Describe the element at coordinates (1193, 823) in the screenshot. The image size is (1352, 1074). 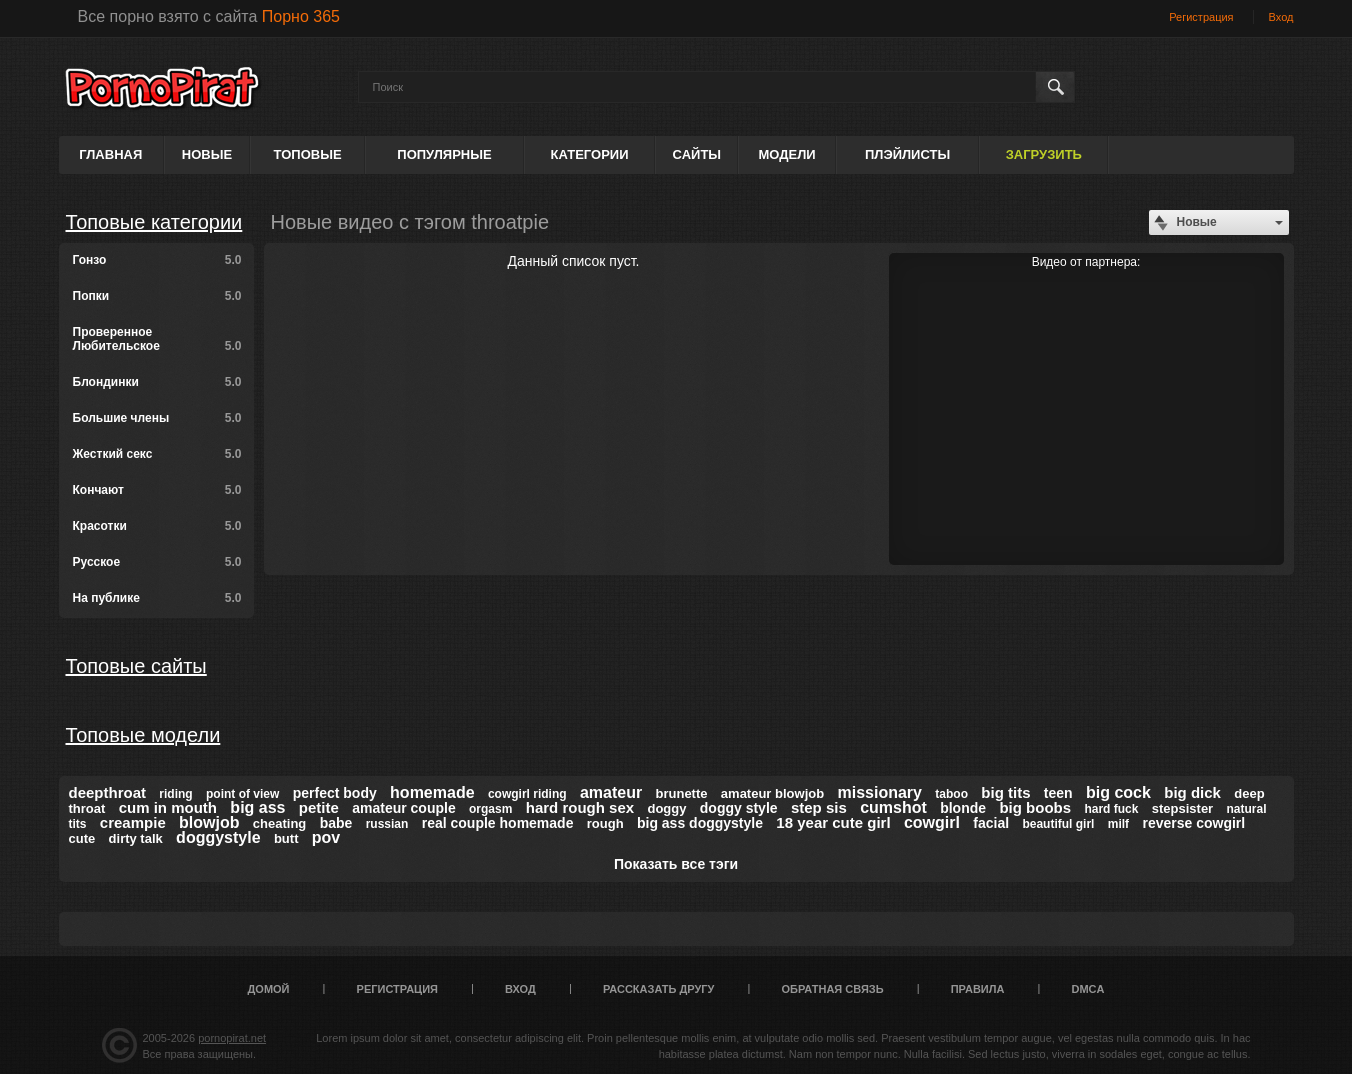
I see `reverse cowgirl` at that location.